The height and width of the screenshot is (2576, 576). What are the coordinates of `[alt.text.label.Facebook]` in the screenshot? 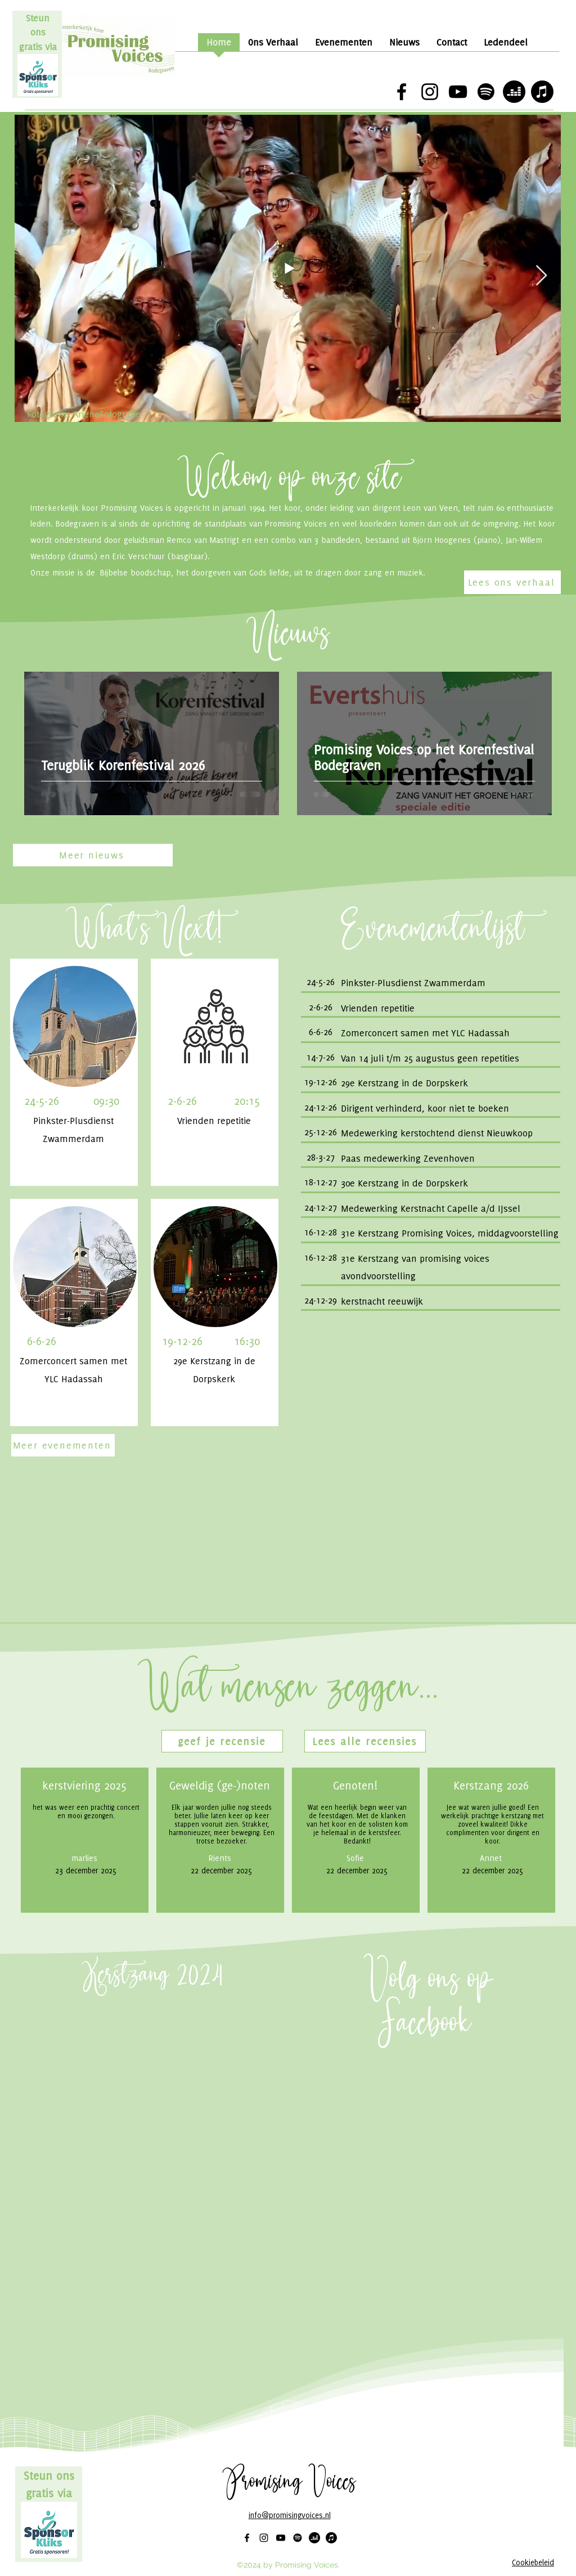 It's located at (401, 91).